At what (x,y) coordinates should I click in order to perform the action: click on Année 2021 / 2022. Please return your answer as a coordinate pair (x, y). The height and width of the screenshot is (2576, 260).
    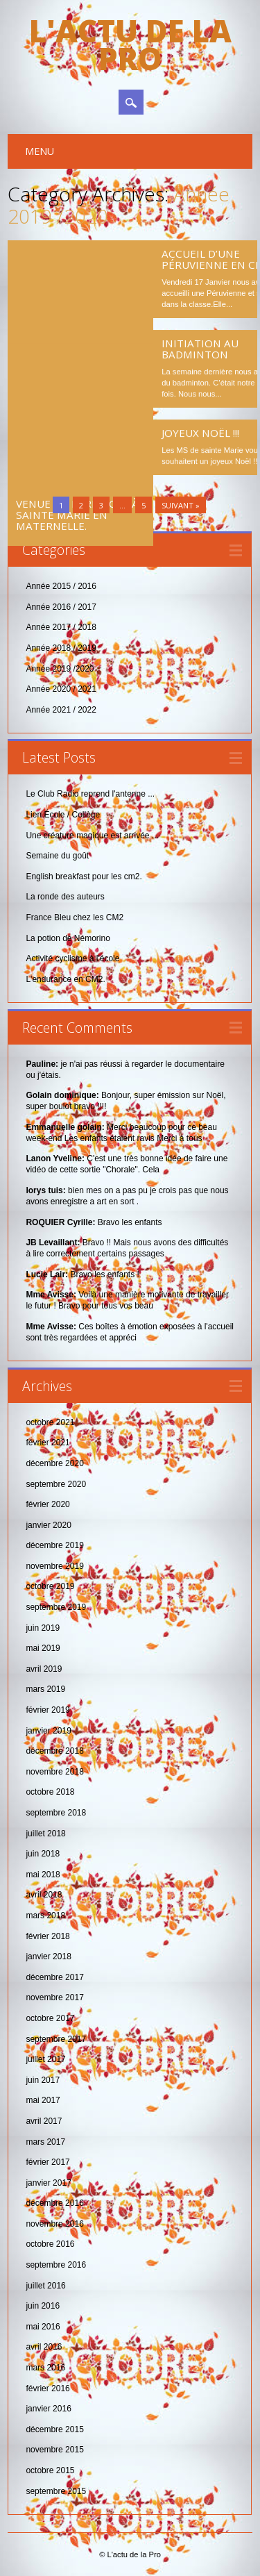
    Looking at the image, I should click on (61, 710).